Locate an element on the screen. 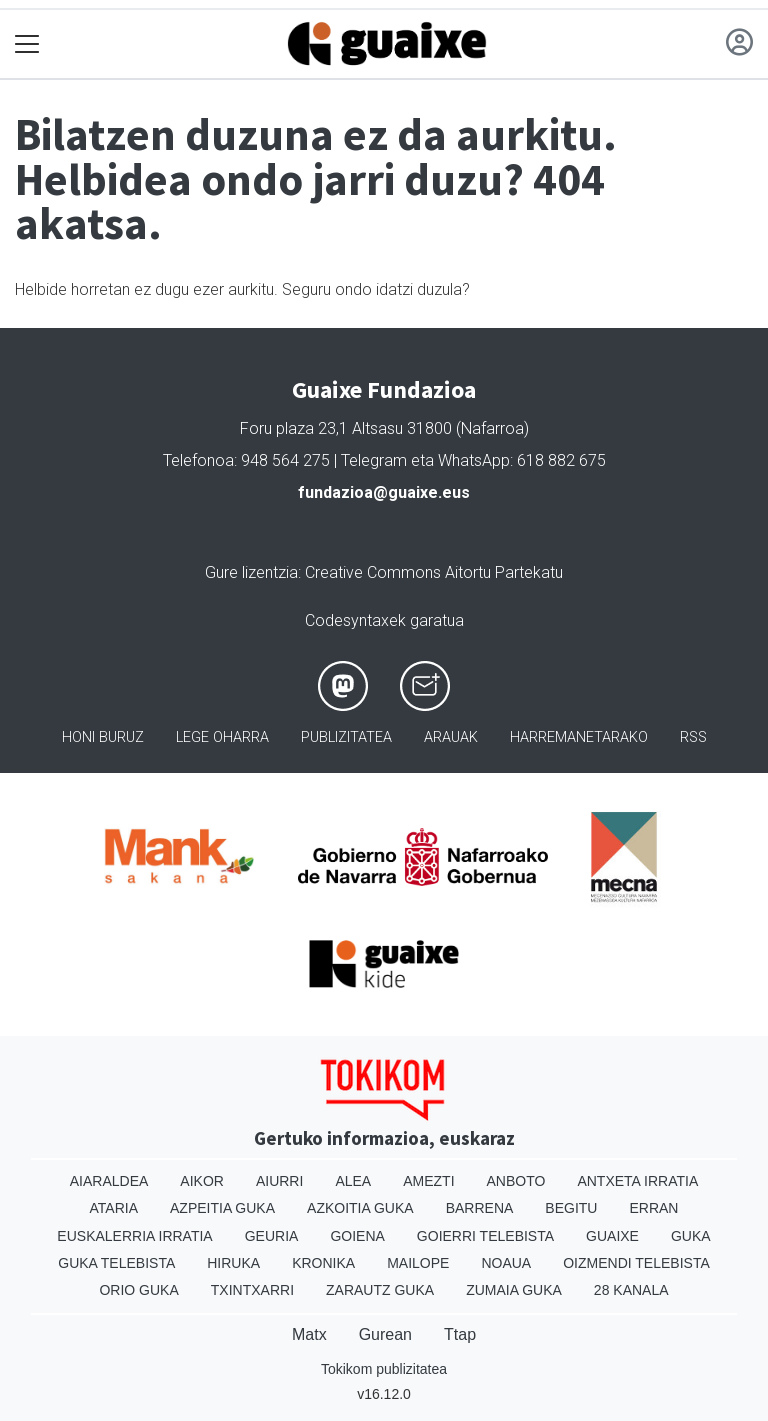 The height and width of the screenshot is (1421, 768). Zarautz Guka is located at coordinates (380, 1290).